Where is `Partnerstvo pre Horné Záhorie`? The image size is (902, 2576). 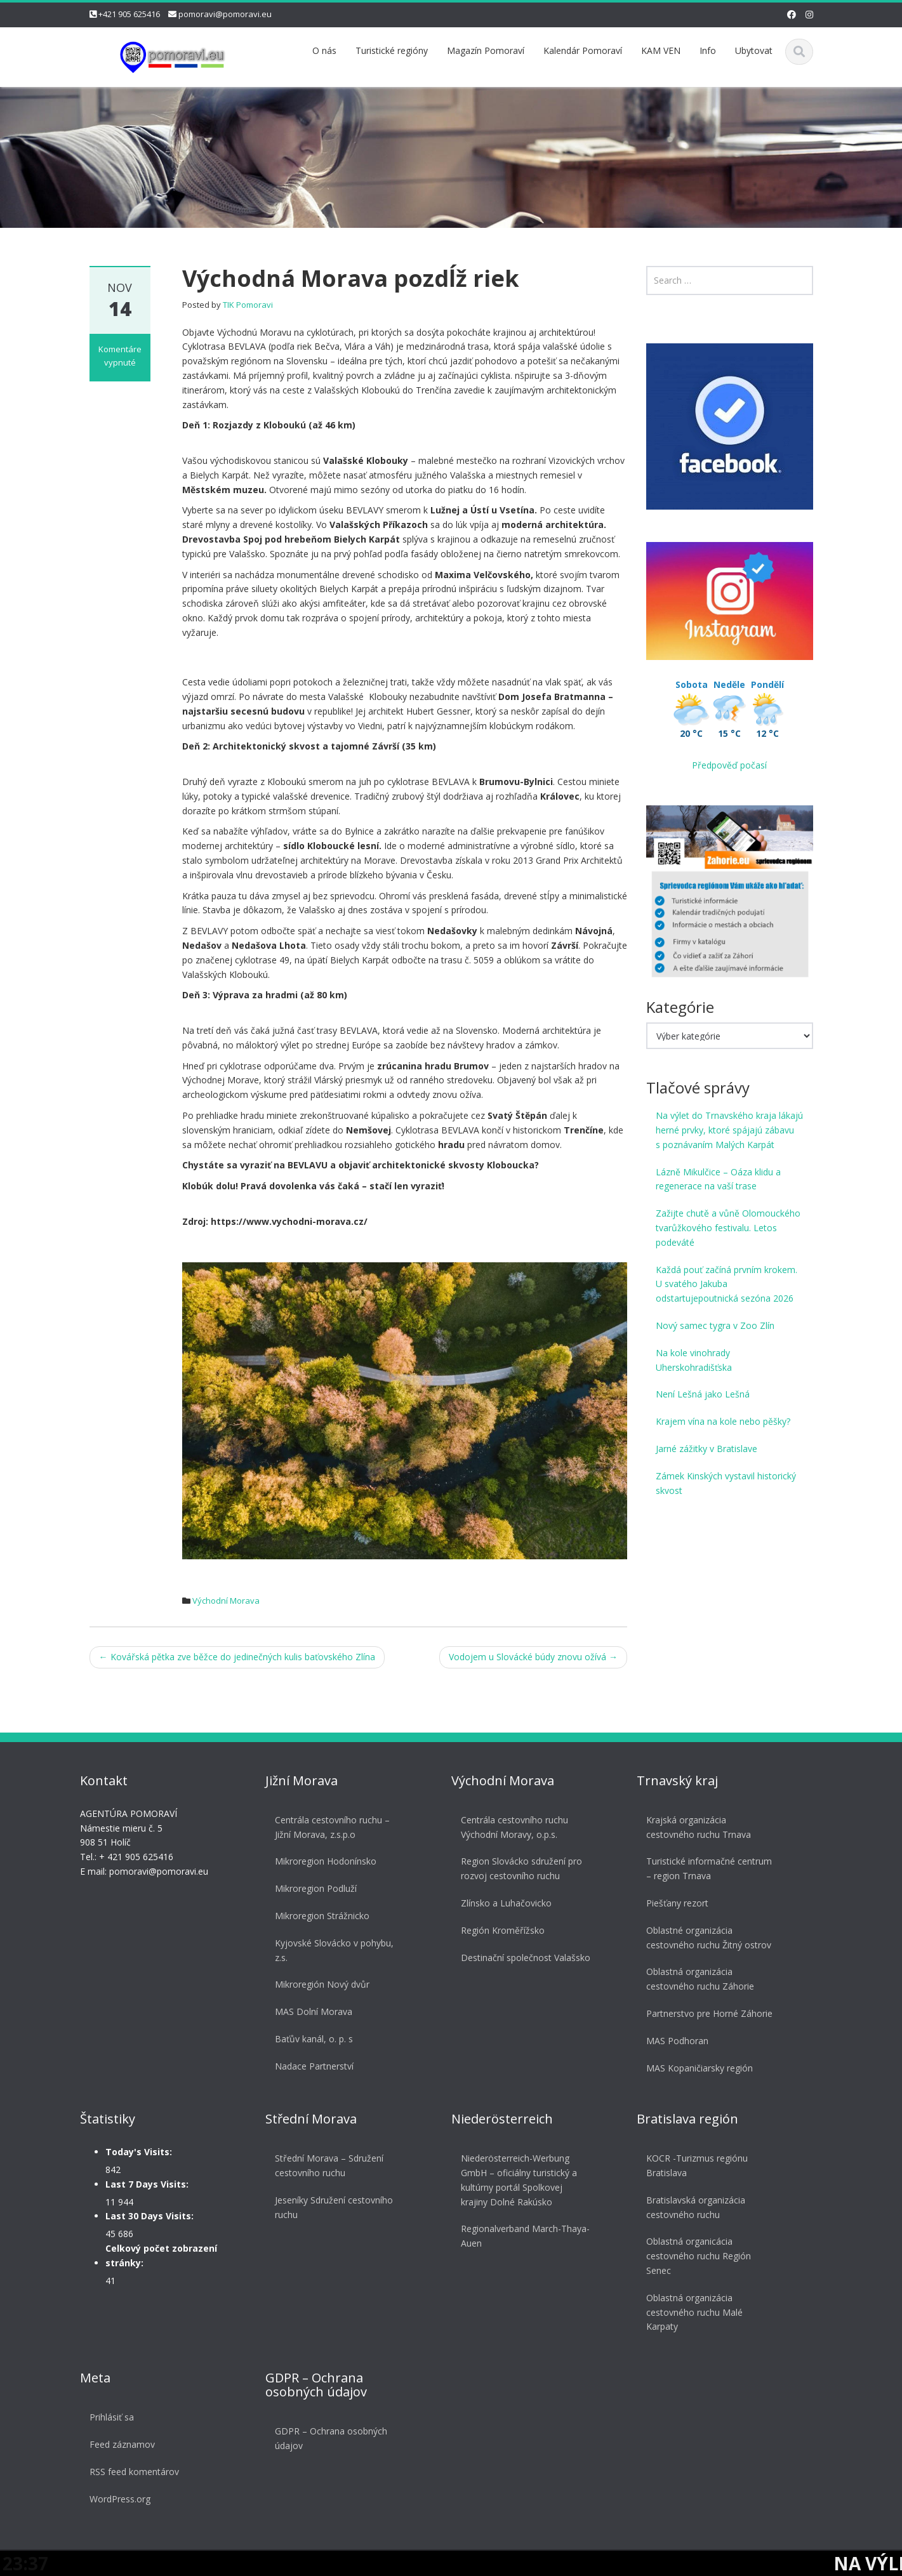 Partnerstvo pre Horné Záhorie is located at coordinates (705, 2013).